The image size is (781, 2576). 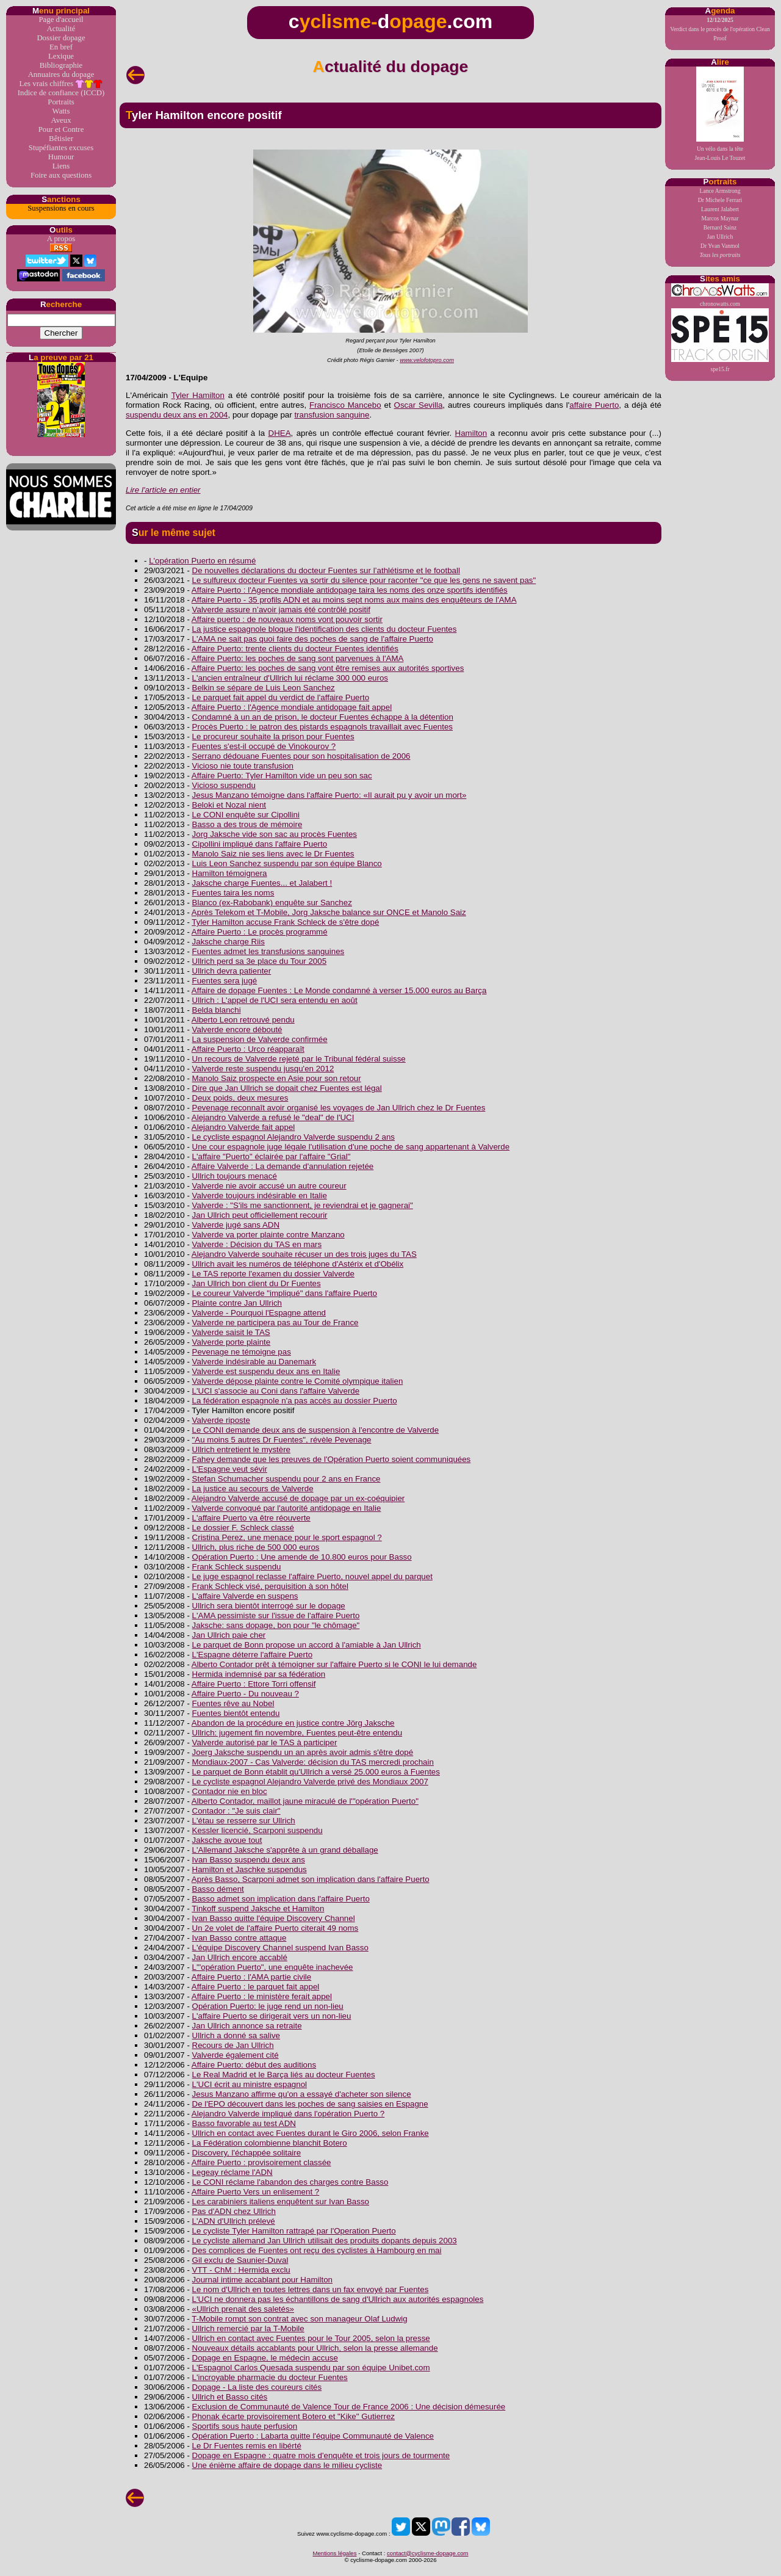 What do you see at coordinates (60, 19) in the screenshot?
I see `Page d'accueil` at bounding box center [60, 19].